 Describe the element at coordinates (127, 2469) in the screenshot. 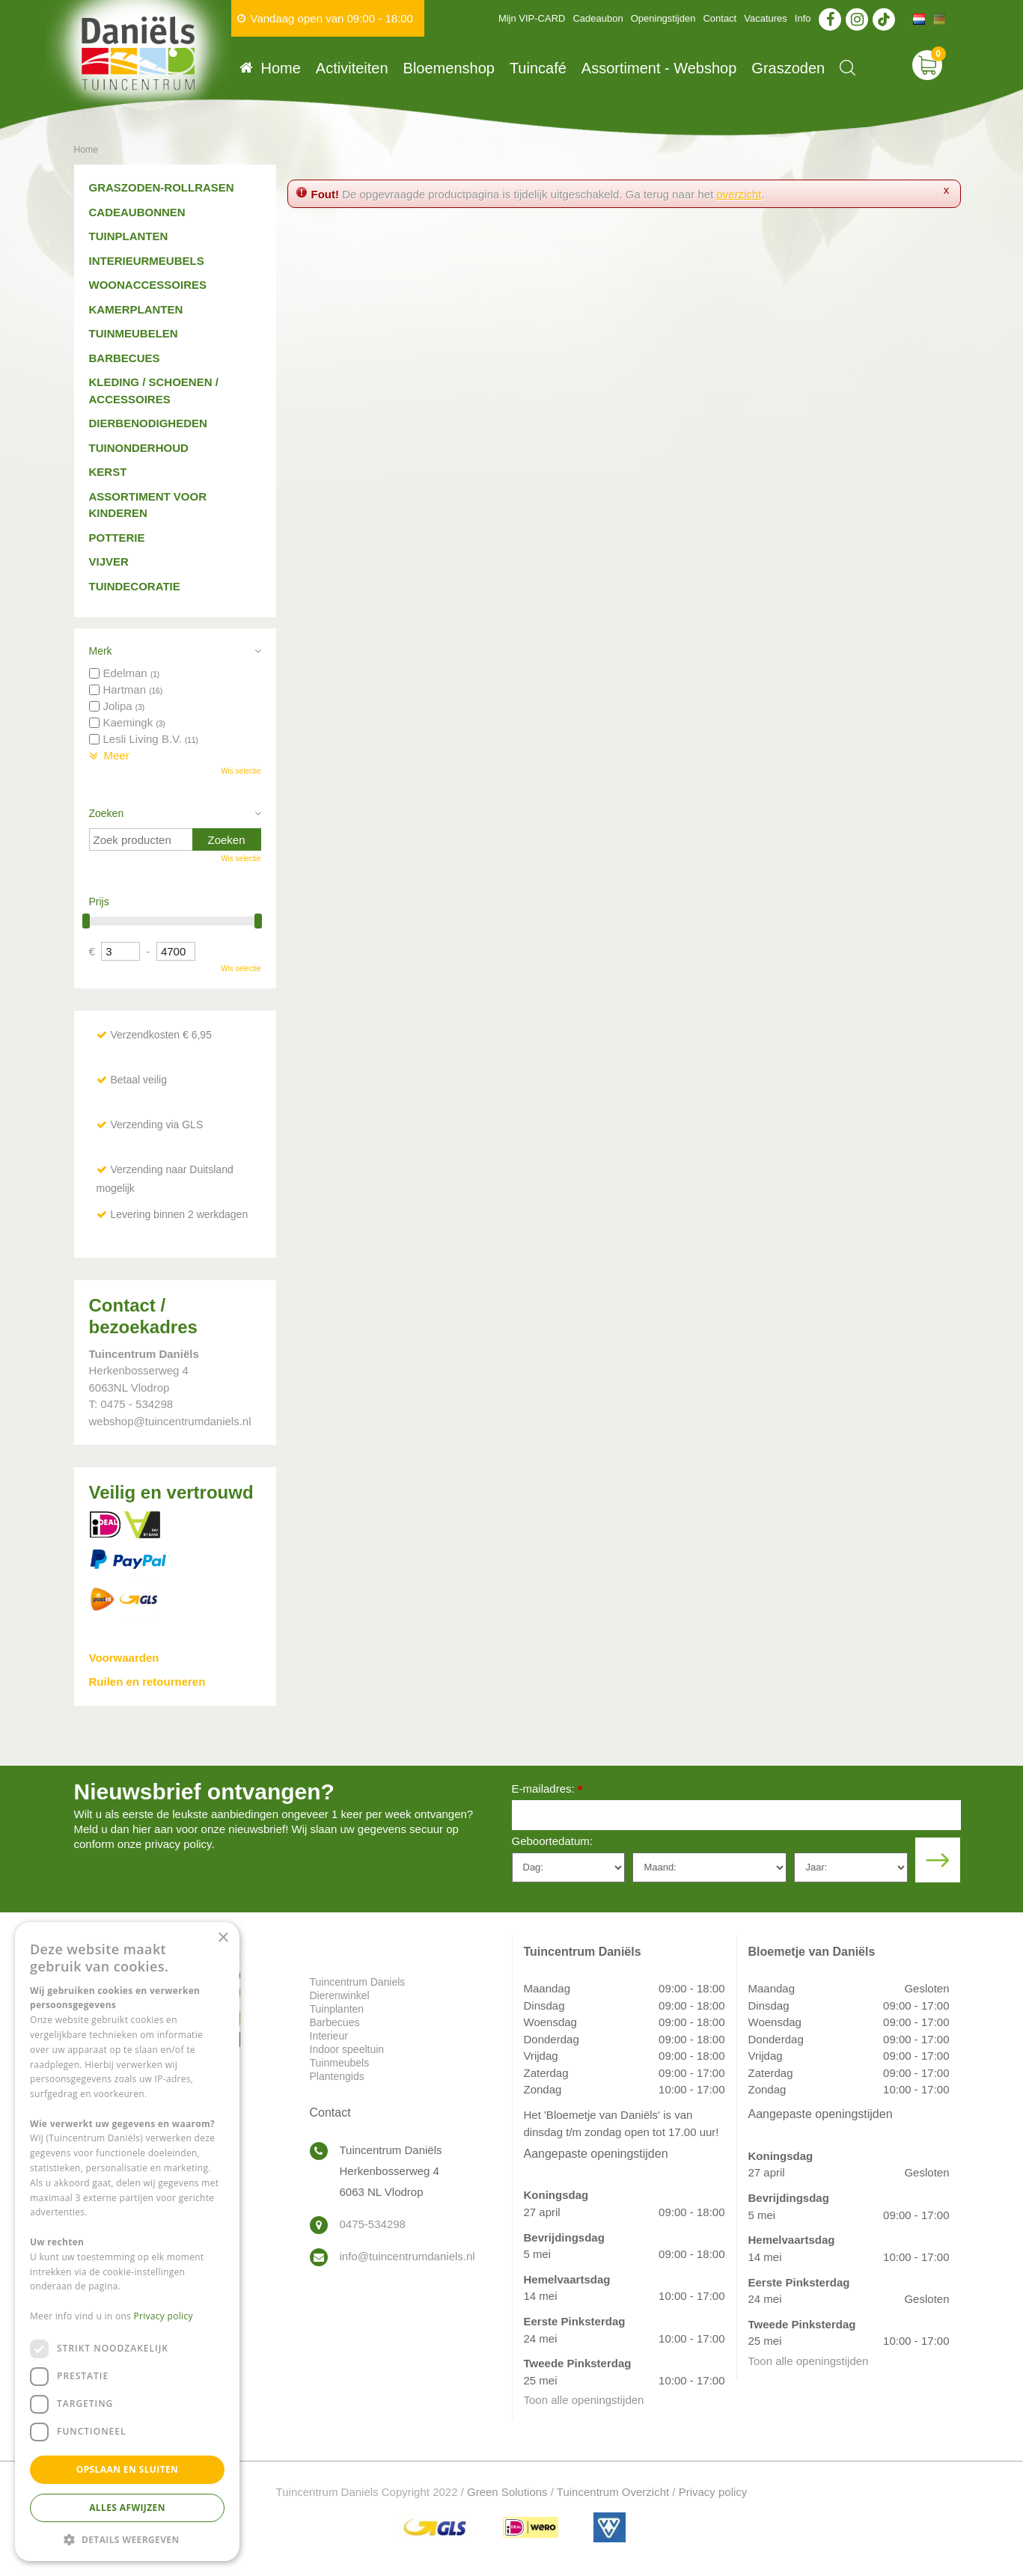

I see `Opslaan en sluiten [button]` at that location.